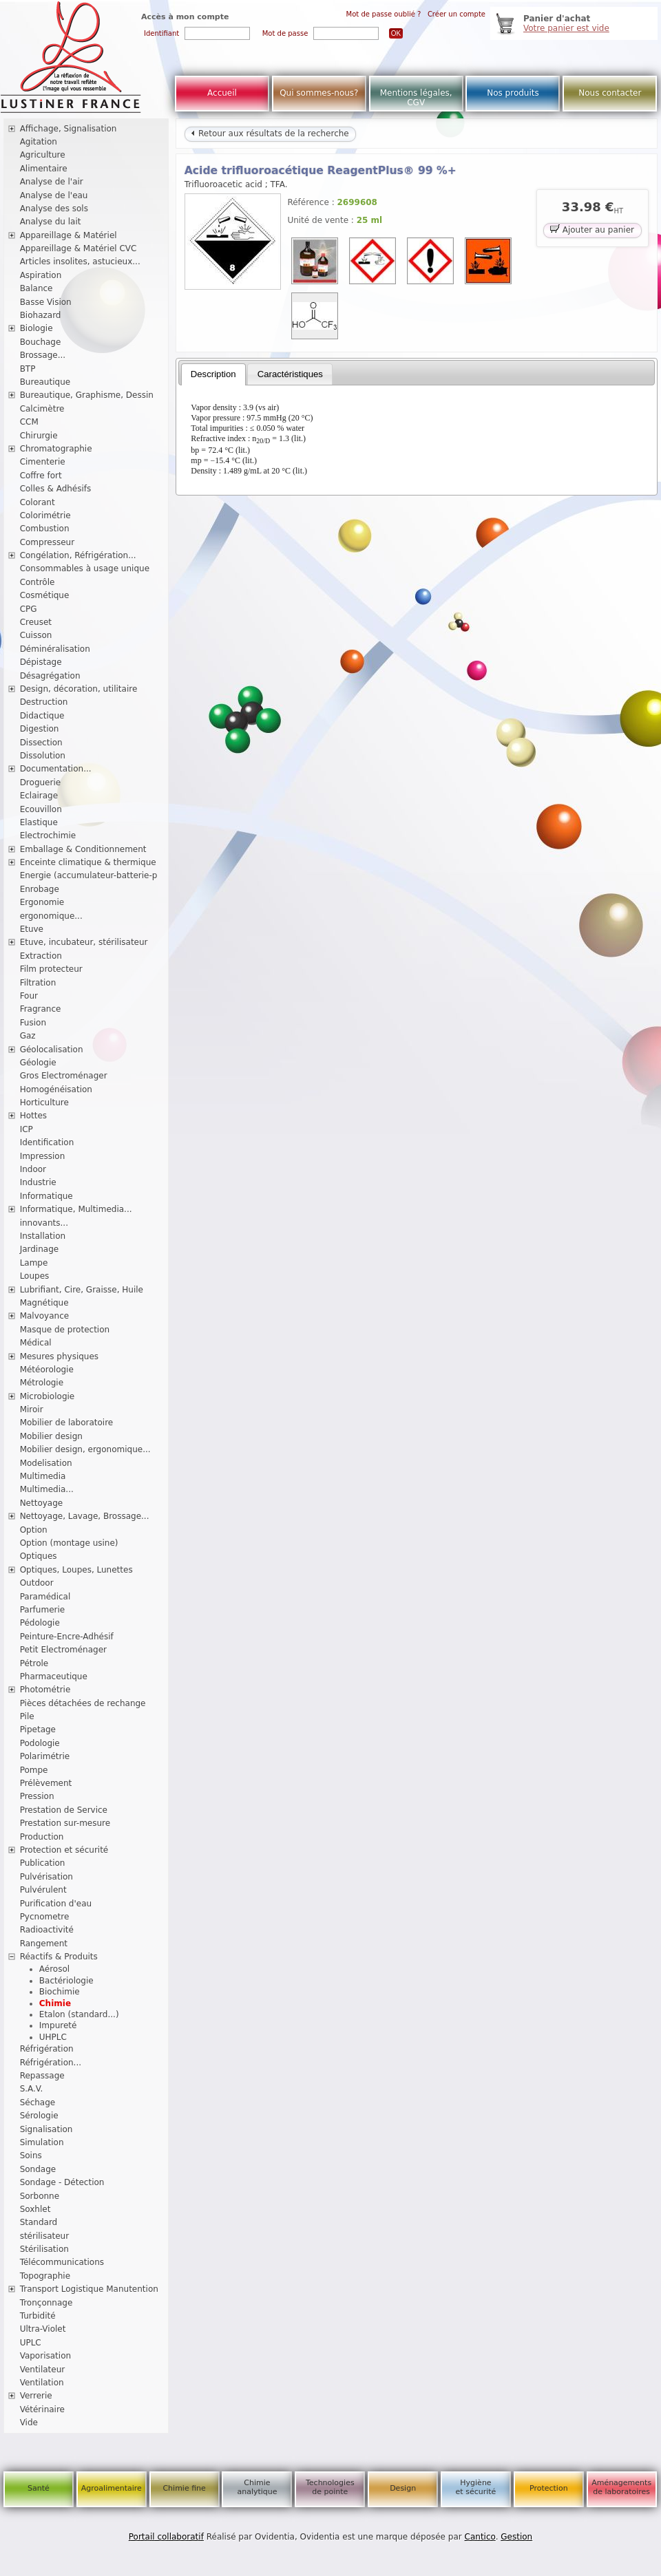 The image size is (661, 2576). Describe the element at coordinates (42, 1837) in the screenshot. I see `Production` at that location.